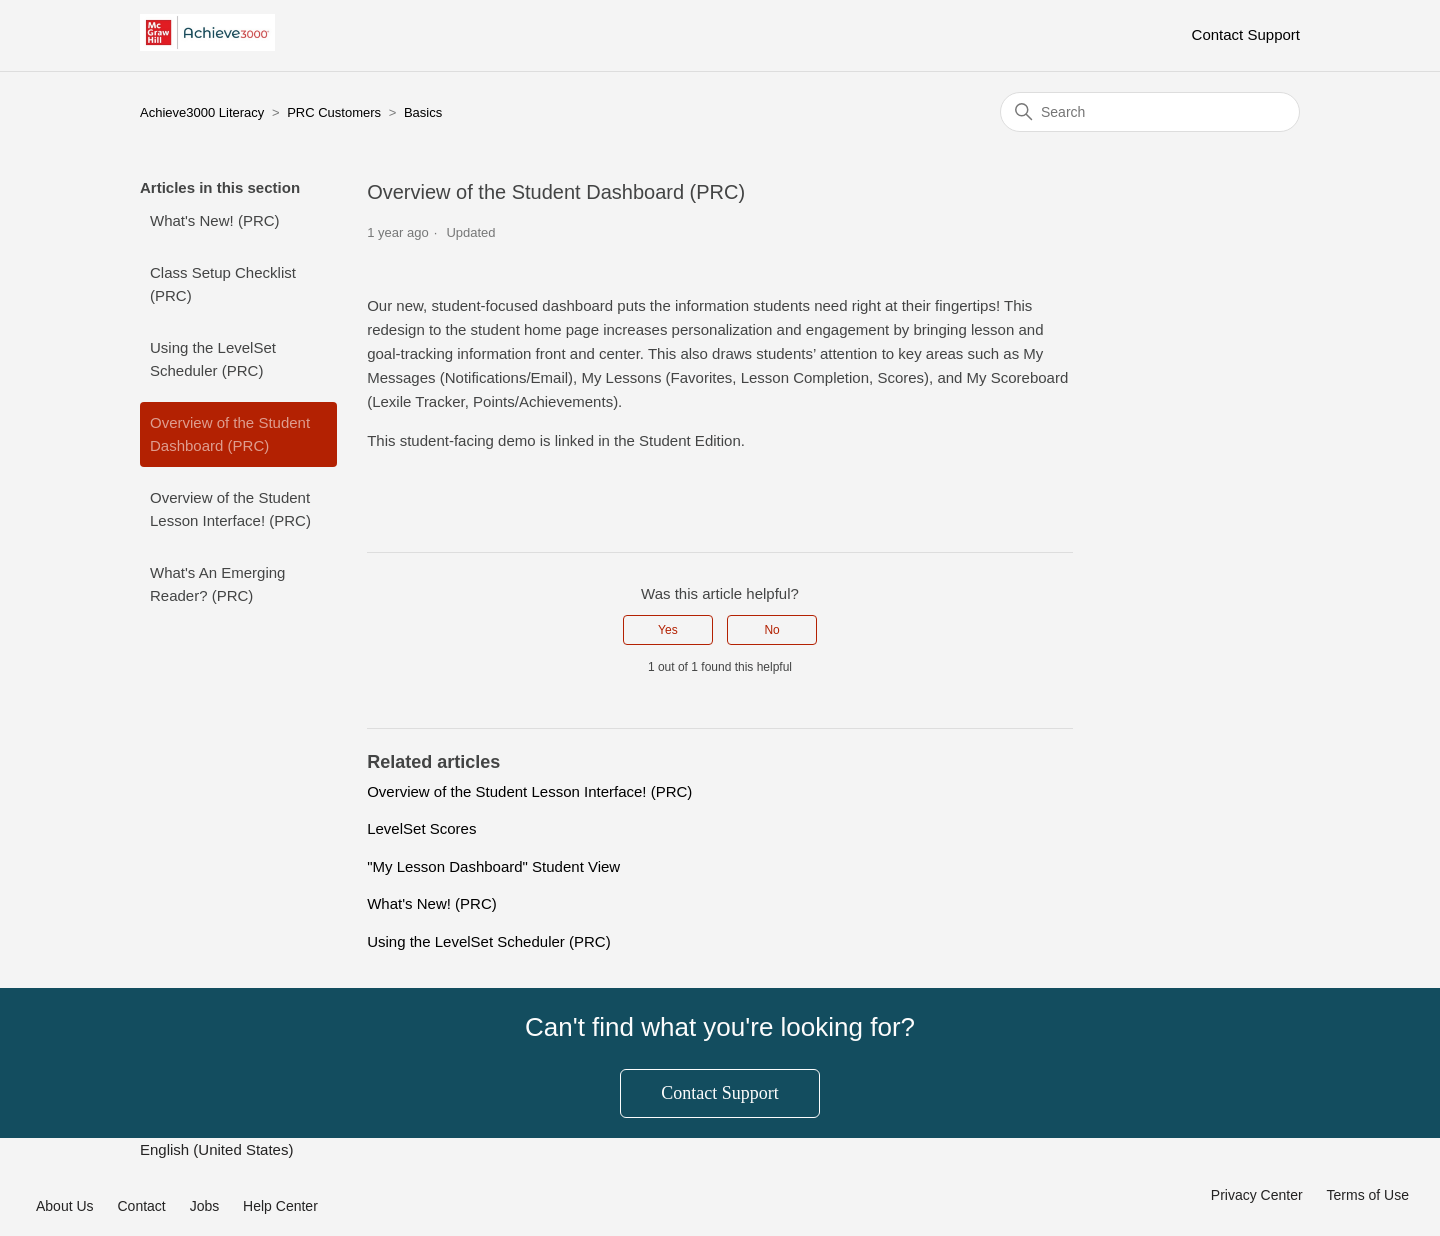  I want to click on Terms of Use, so click(1368, 1195).